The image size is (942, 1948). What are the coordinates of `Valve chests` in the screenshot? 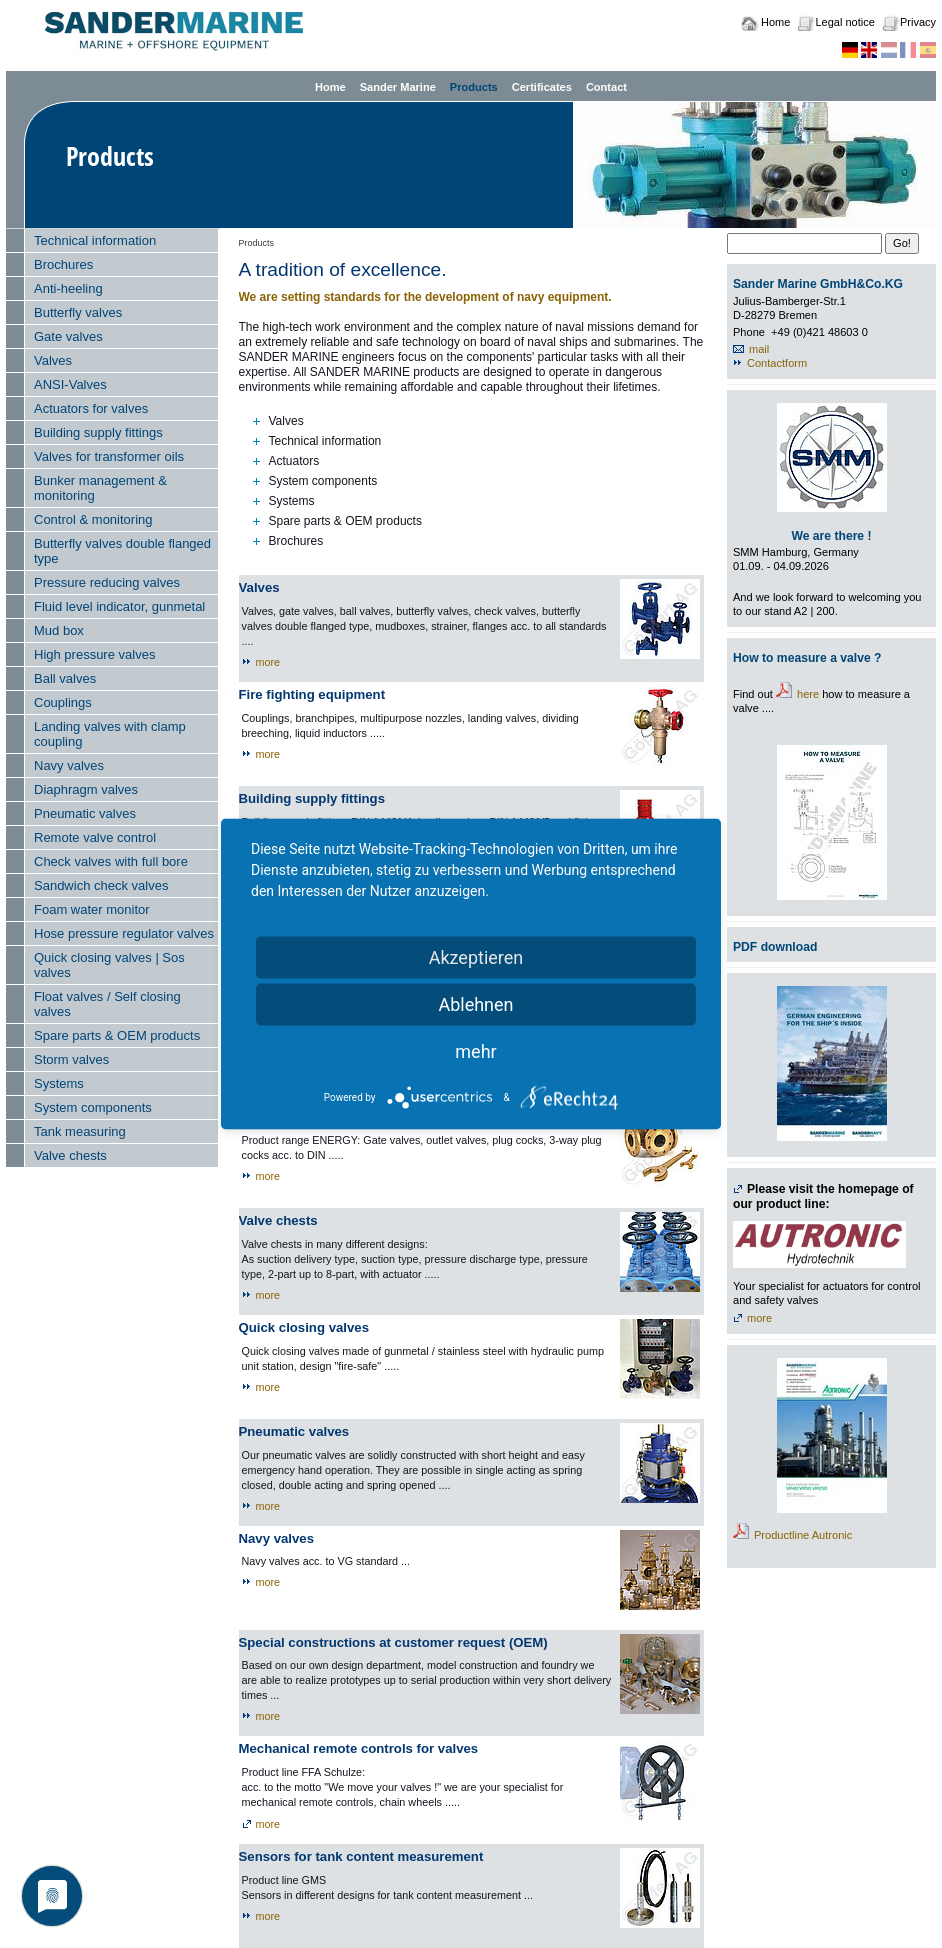 It's located at (70, 1155).